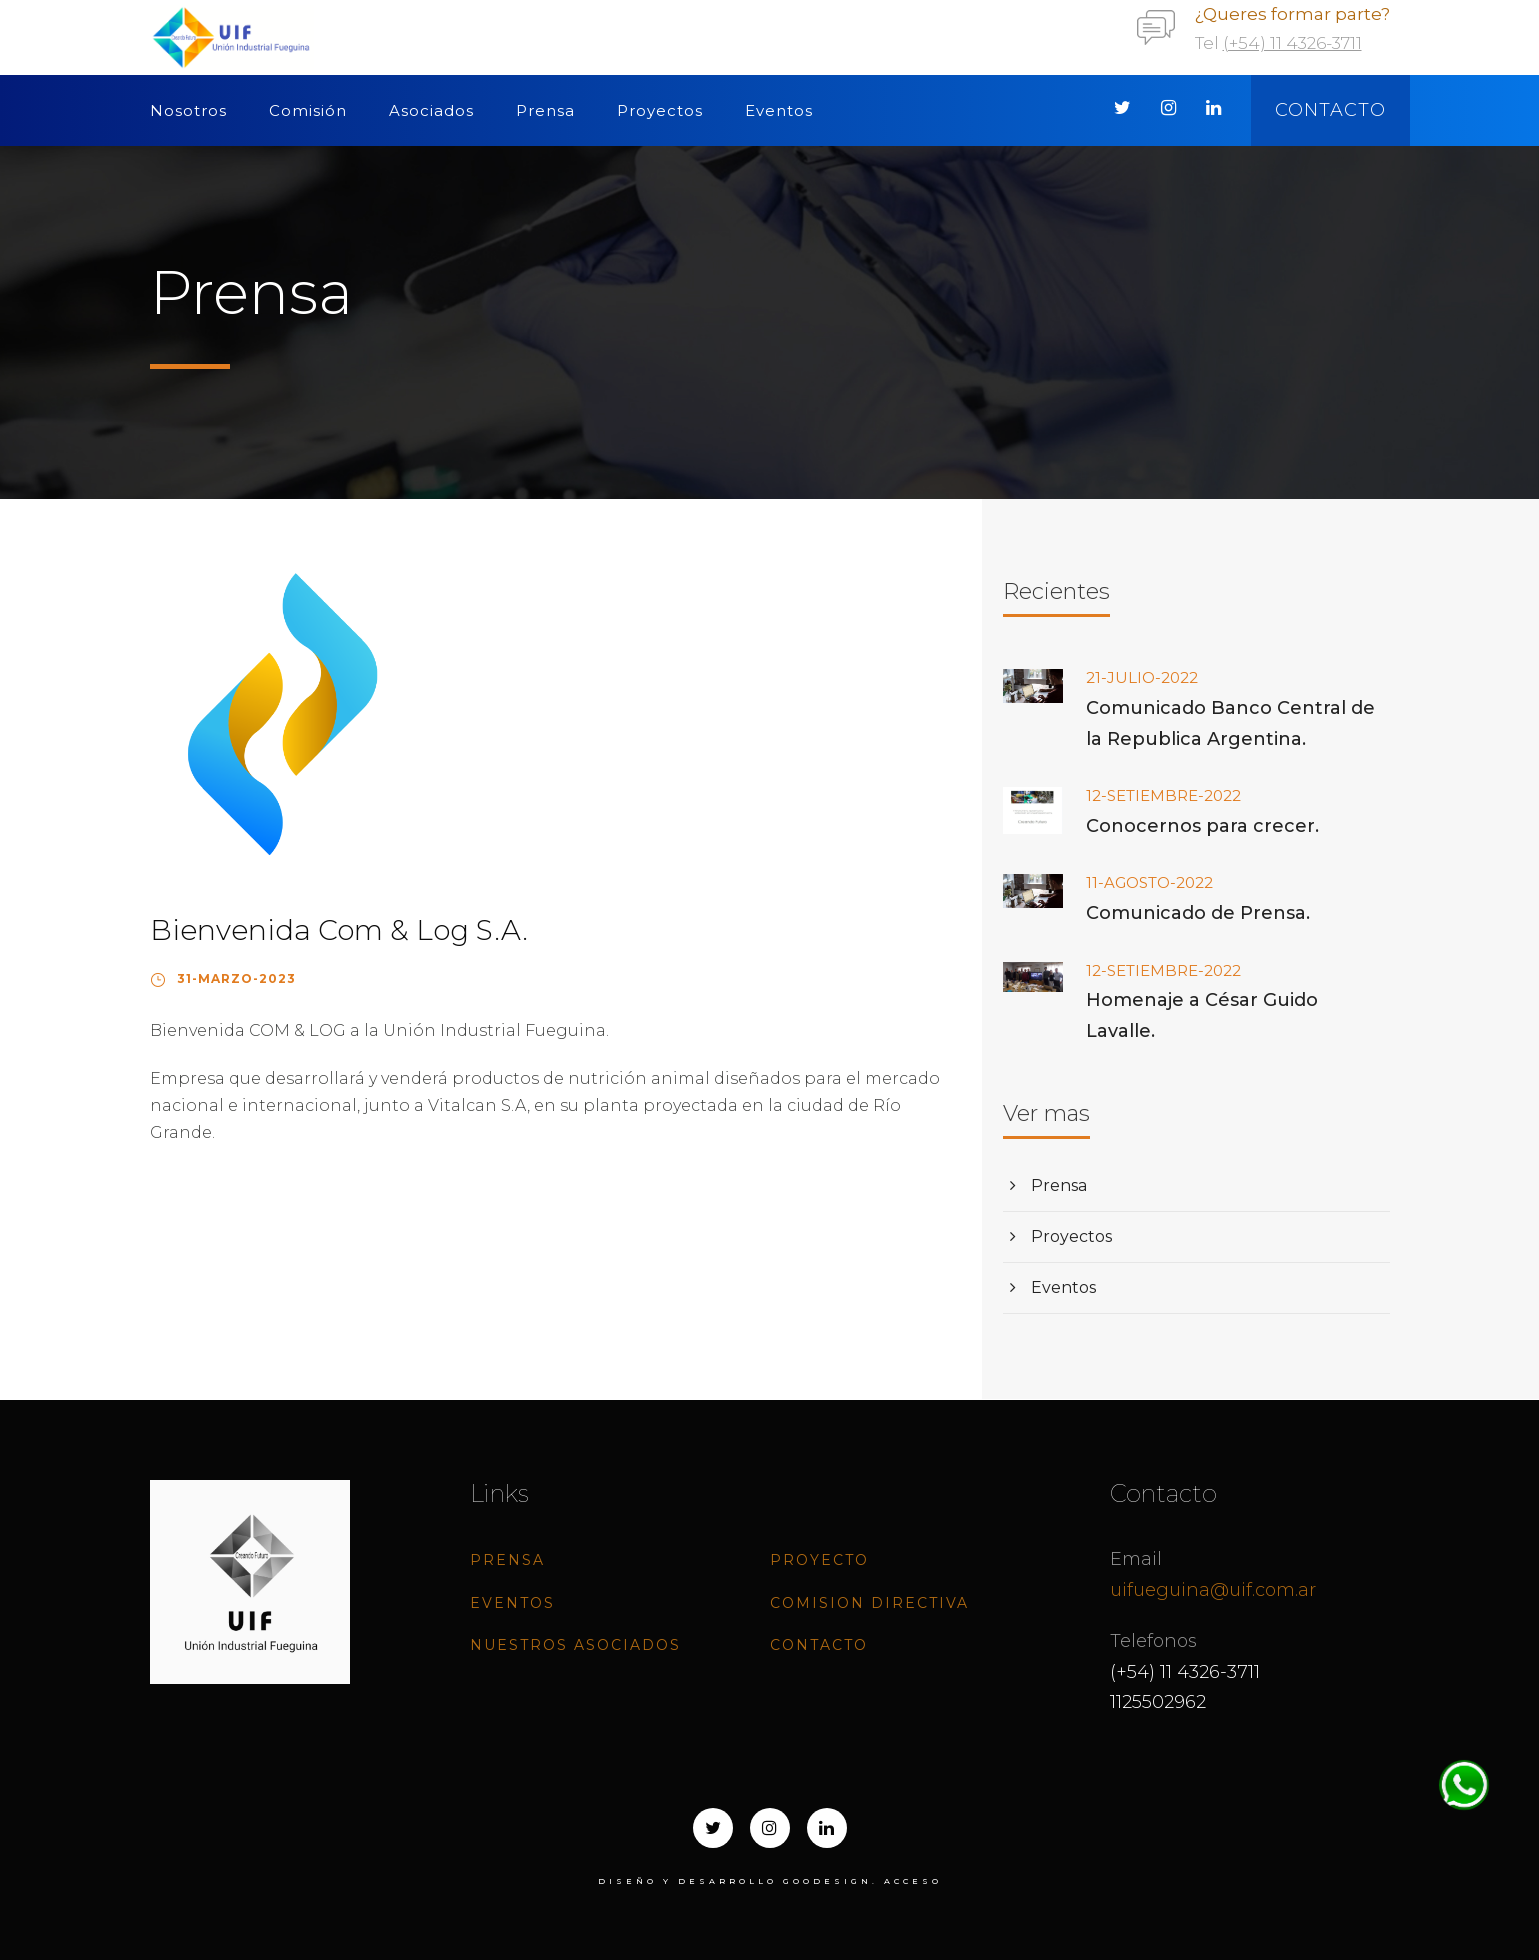 The width and height of the screenshot is (1539, 1960). What do you see at coordinates (738, 1881) in the screenshot?
I see `Diseño y desarrollo goodesign.` at bounding box center [738, 1881].